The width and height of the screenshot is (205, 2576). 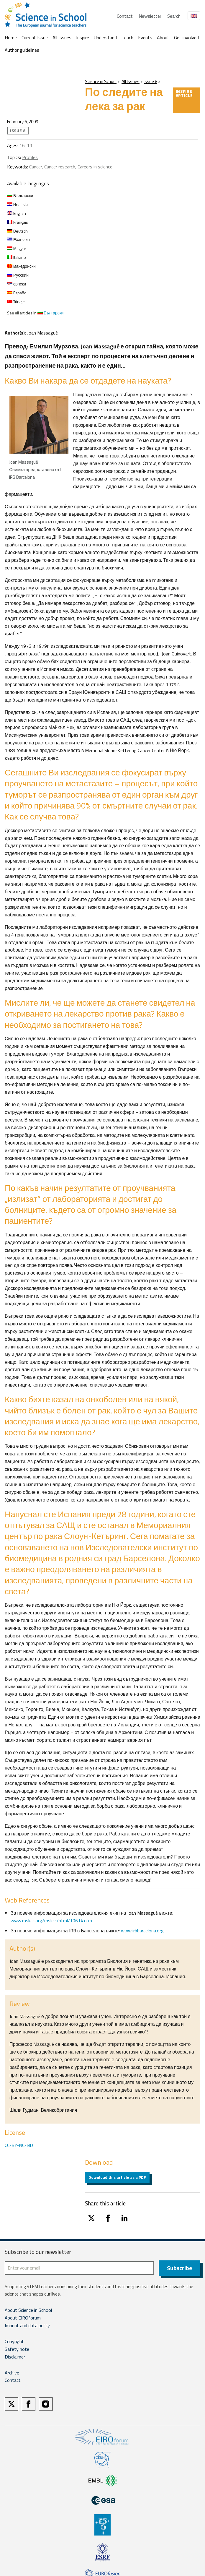 What do you see at coordinates (184, 93) in the screenshot?
I see `Inspire article` at bounding box center [184, 93].